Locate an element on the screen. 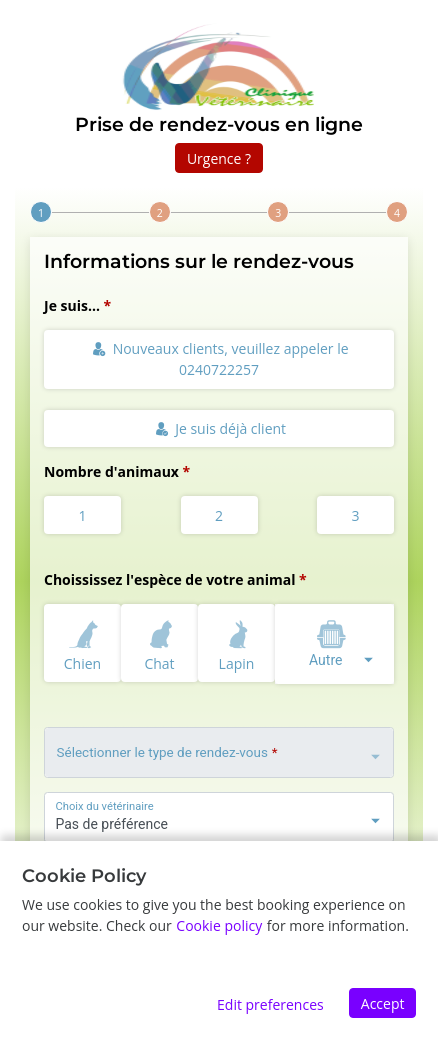 The width and height of the screenshot is (438, 1061). Edit preferences is located at coordinates (270, 1004).